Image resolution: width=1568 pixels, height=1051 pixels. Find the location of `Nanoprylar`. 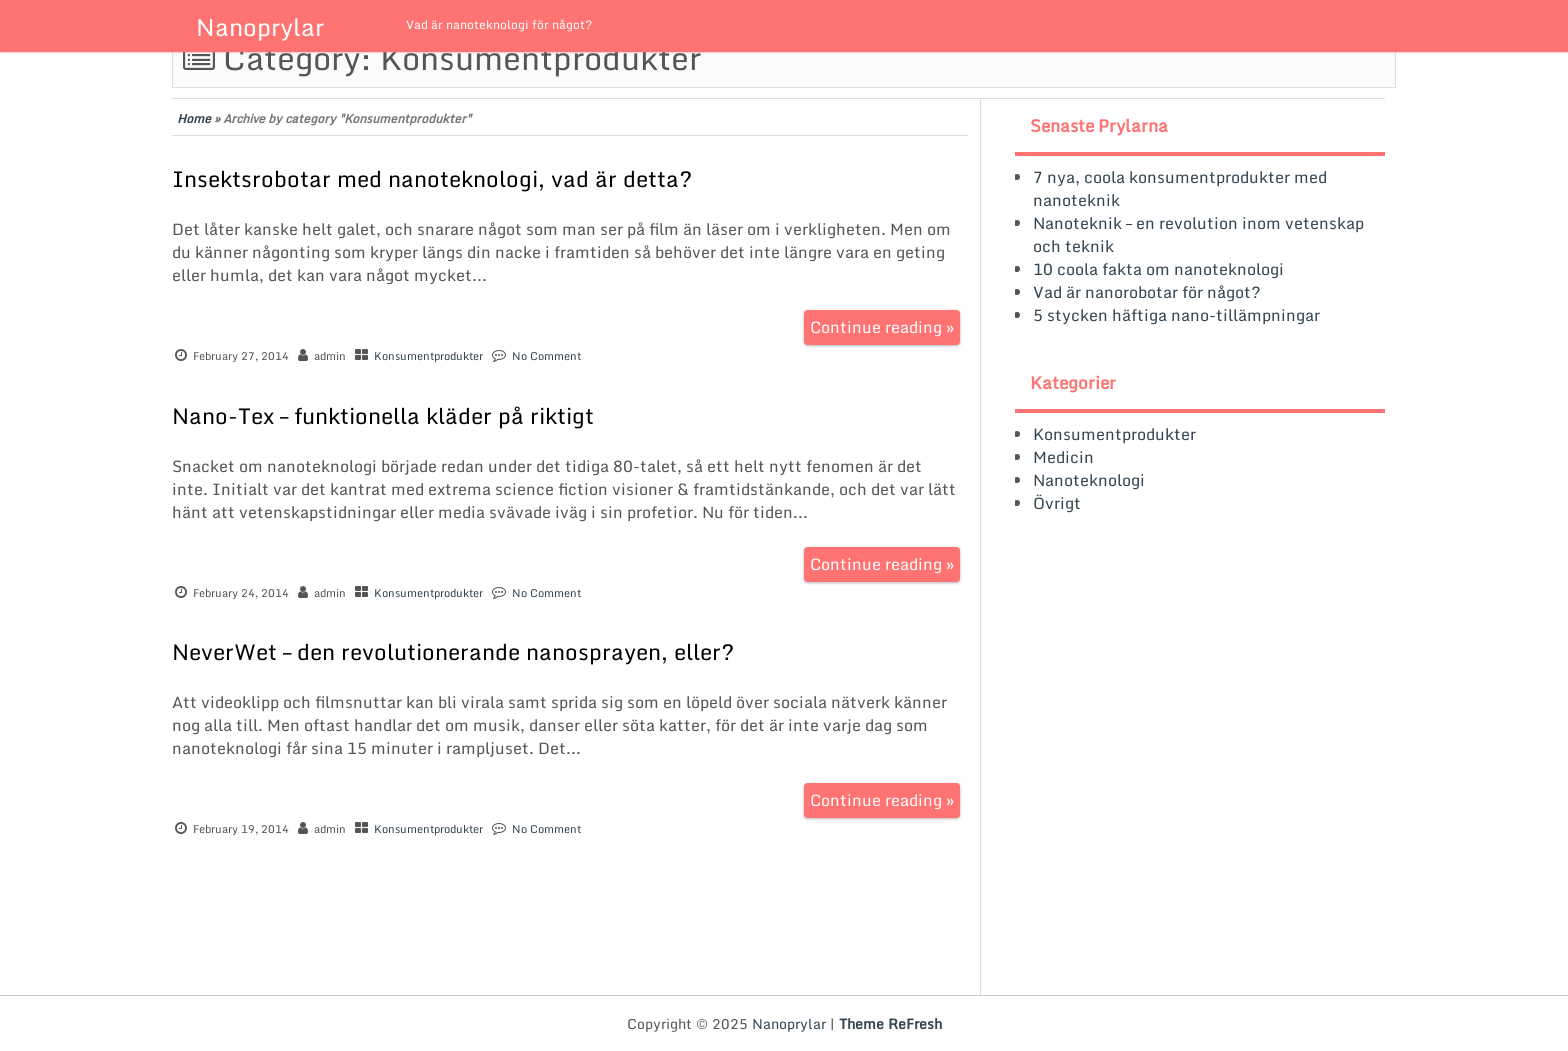

Nanoprylar is located at coordinates (260, 26).